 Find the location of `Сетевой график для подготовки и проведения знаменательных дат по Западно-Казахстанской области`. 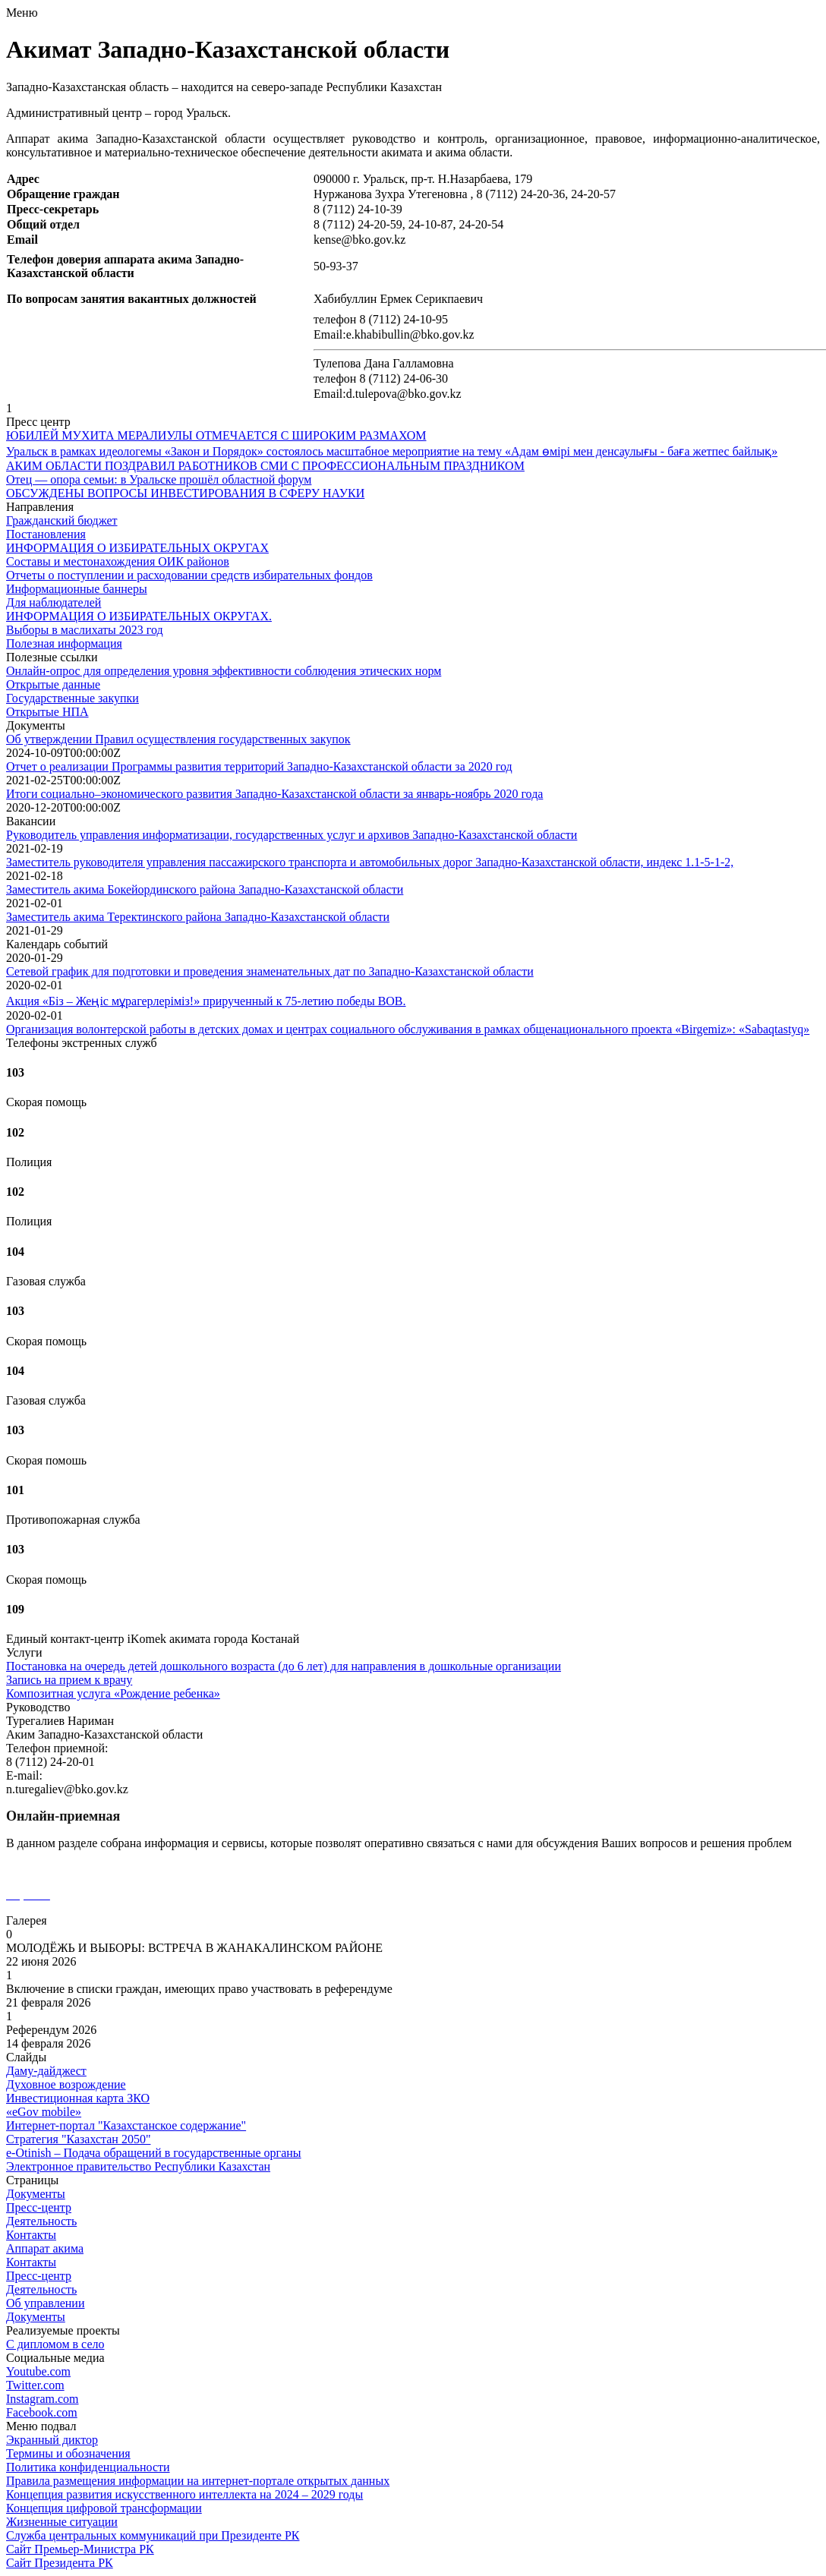

Сетевой график для подготовки и проведения знаменательных дат по Западно-Казахстанской области is located at coordinates (270, 971).